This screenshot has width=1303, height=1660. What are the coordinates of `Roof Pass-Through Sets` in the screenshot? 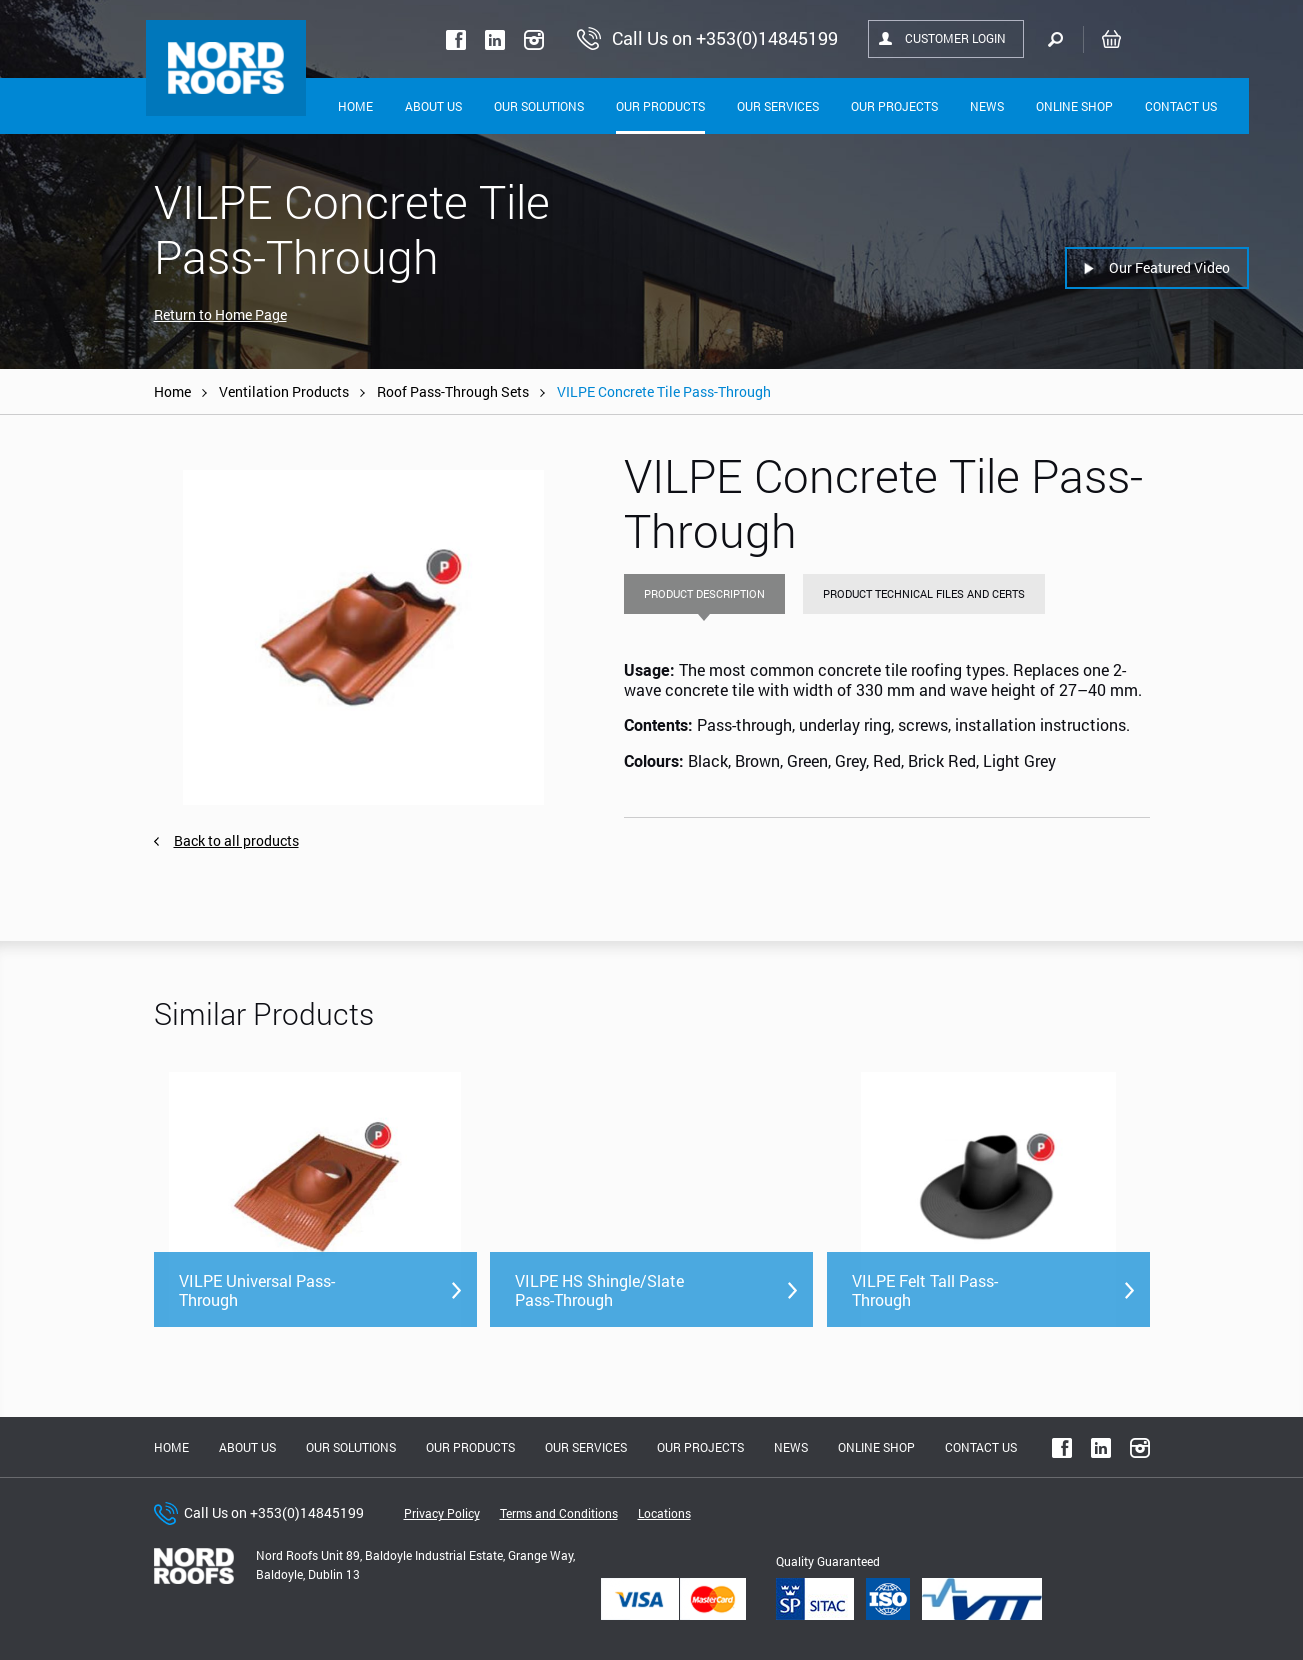 It's located at (453, 391).